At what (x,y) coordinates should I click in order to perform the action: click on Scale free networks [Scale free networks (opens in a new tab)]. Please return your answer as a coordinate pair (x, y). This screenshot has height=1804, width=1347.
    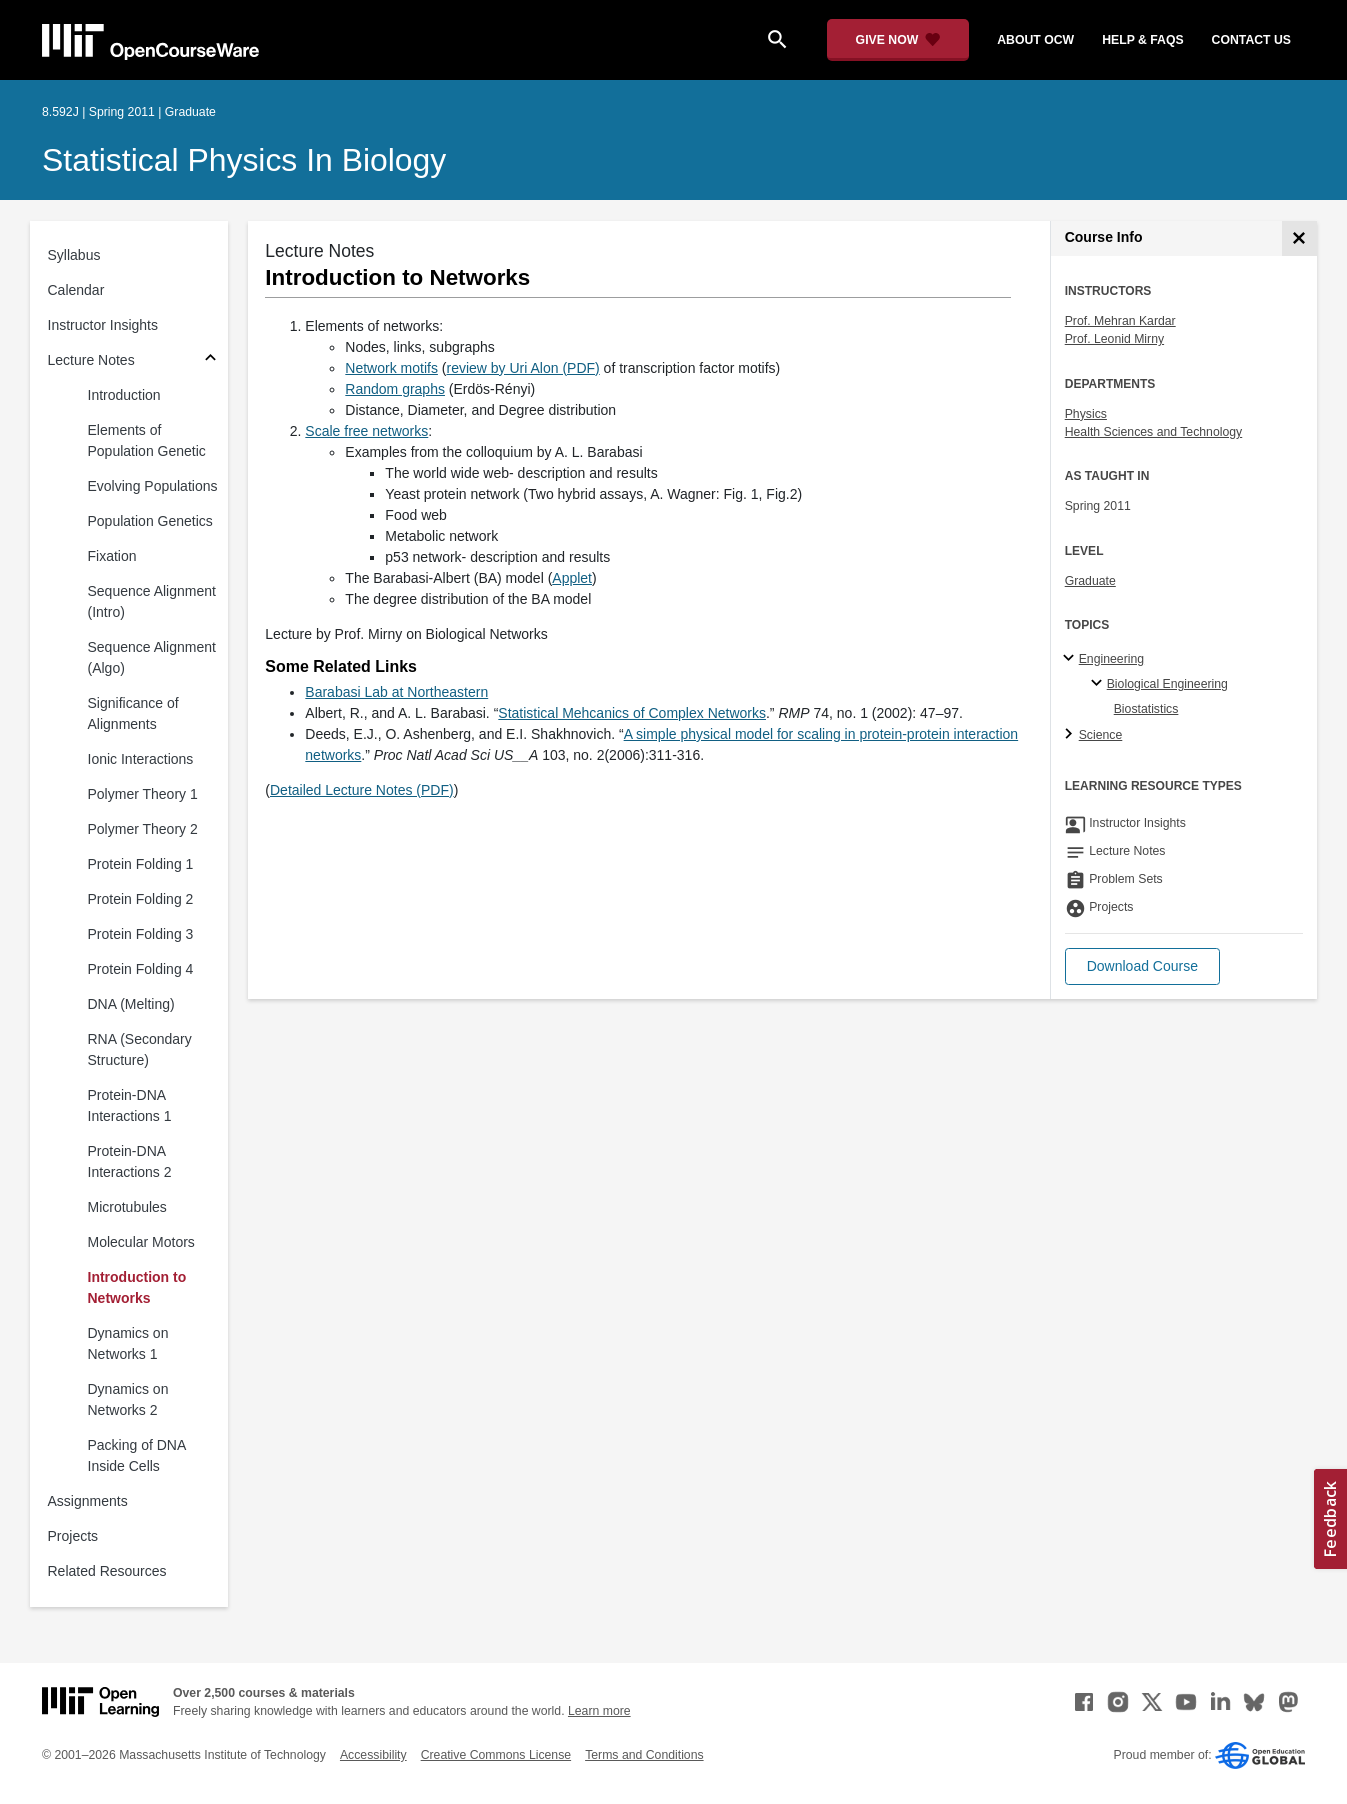
    Looking at the image, I should click on (366, 431).